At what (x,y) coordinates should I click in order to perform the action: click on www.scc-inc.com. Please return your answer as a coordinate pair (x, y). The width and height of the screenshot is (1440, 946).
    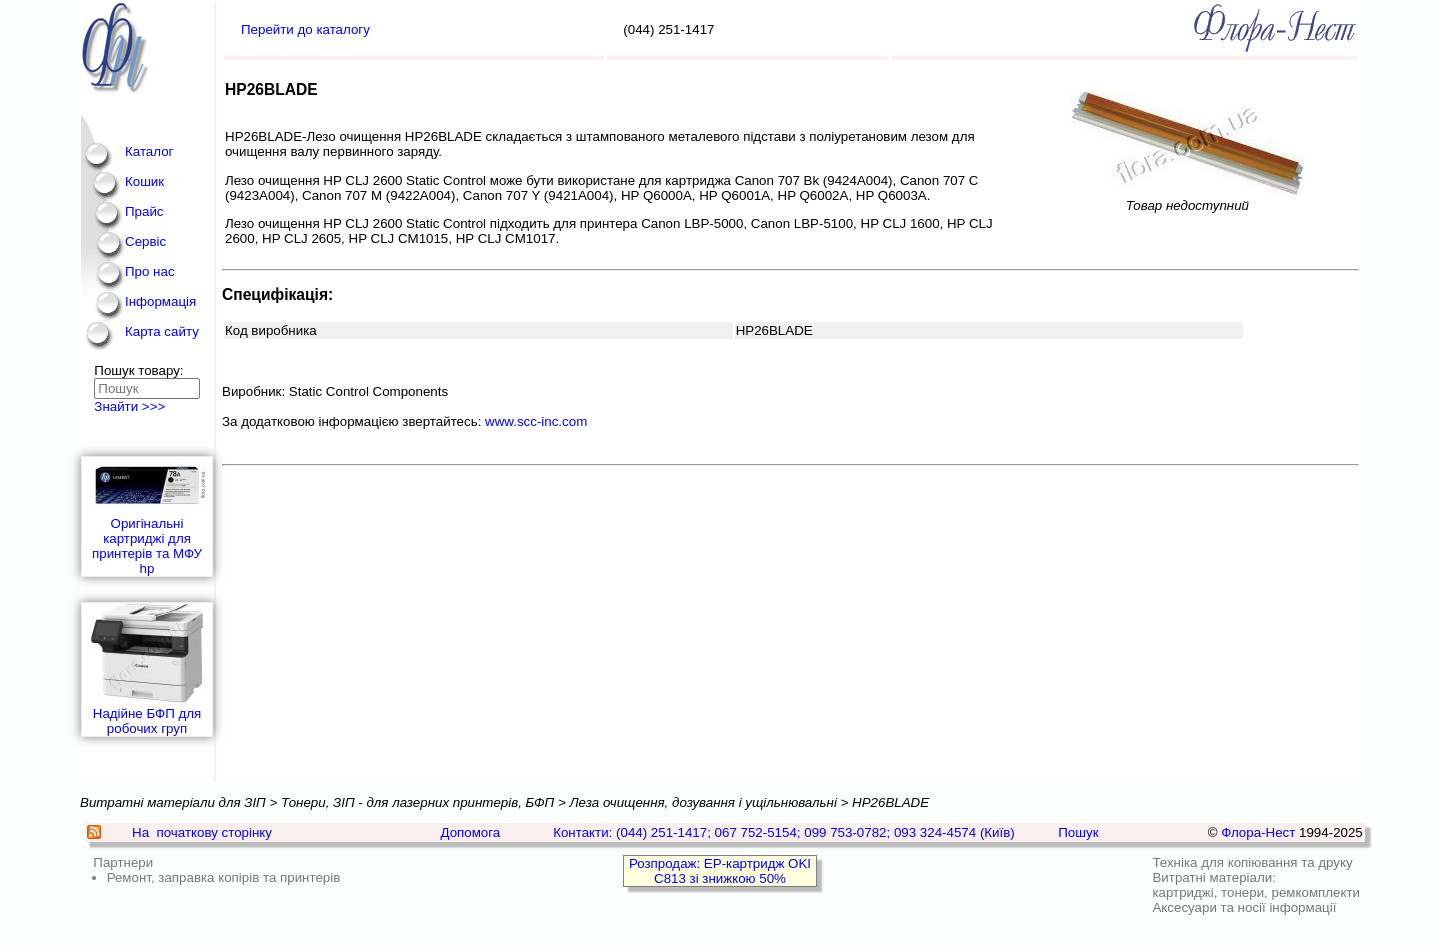
    Looking at the image, I should click on (536, 421).